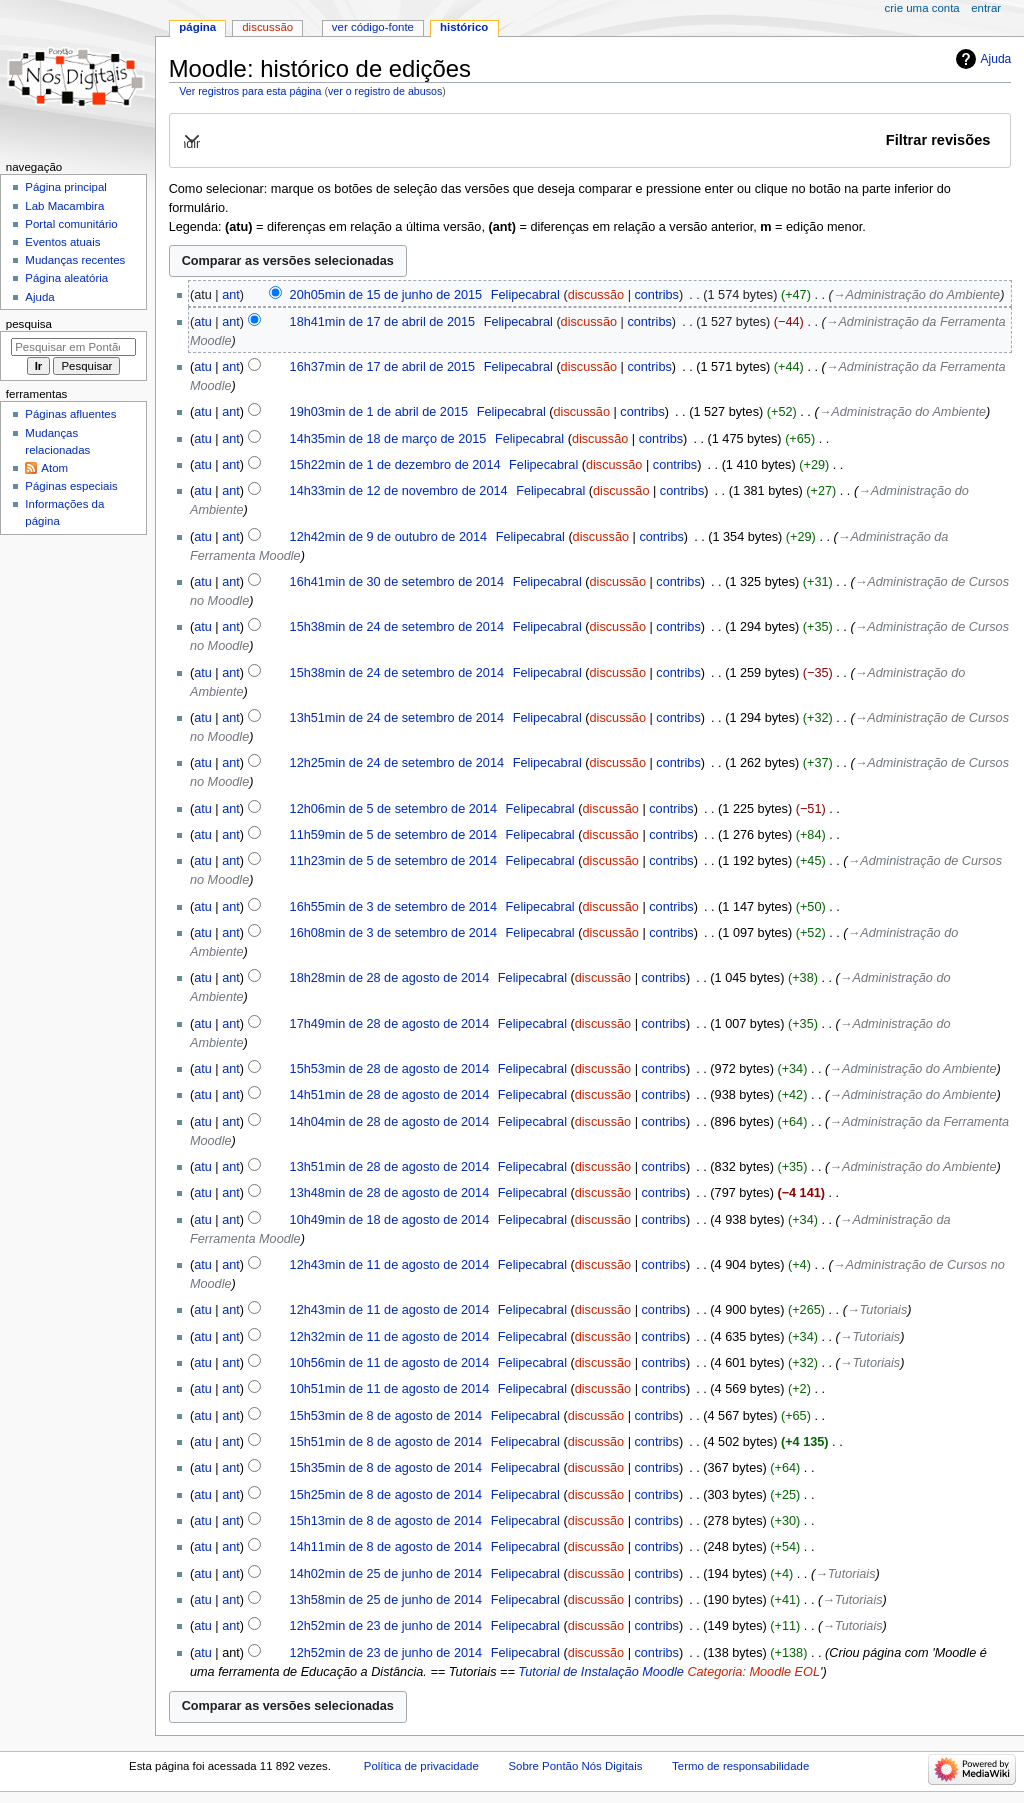 This screenshot has width=1024, height=1803. What do you see at coordinates (390, 1363) in the screenshot?
I see `10h56min de 11 de agosto de 2014` at bounding box center [390, 1363].